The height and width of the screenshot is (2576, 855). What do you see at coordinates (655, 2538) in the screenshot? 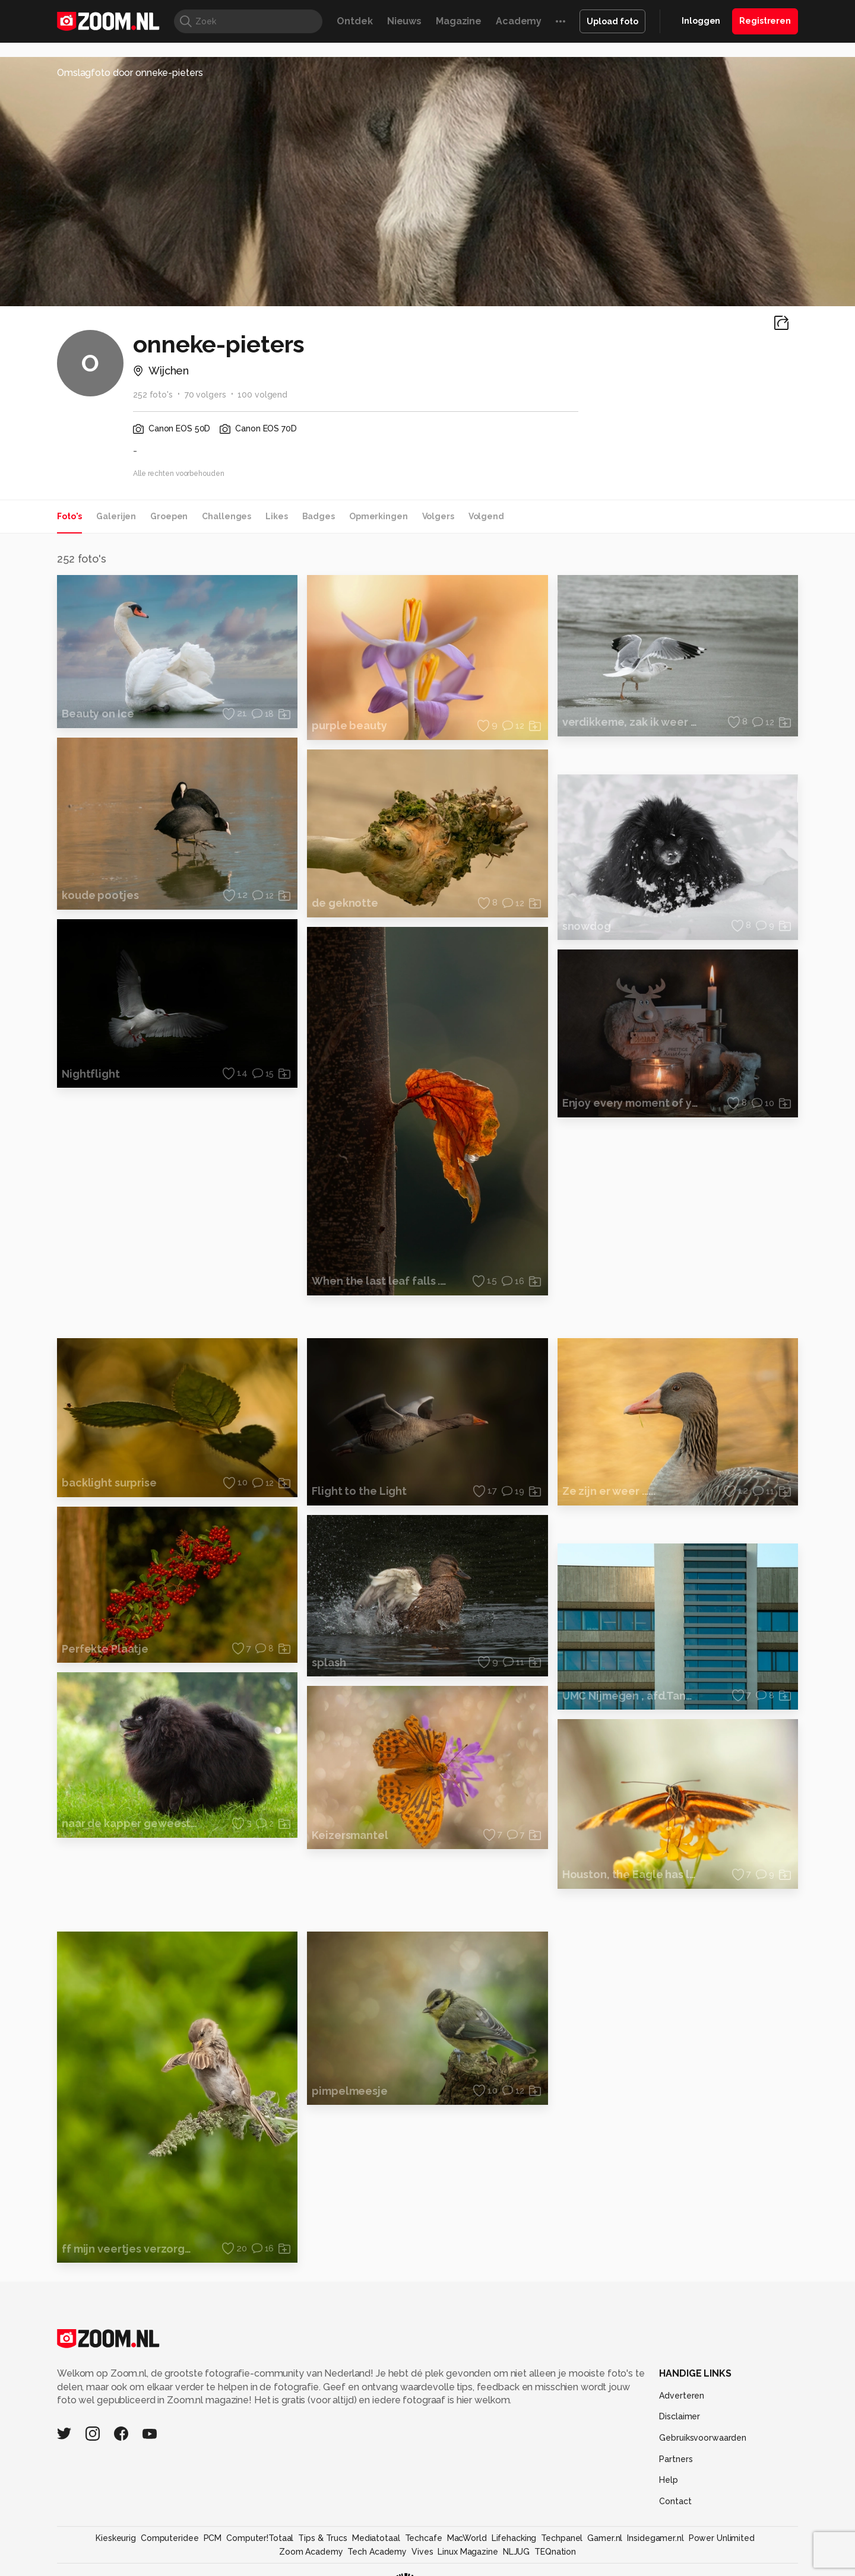
I see `Insidegamer.nl` at bounding box center [655, 2538].